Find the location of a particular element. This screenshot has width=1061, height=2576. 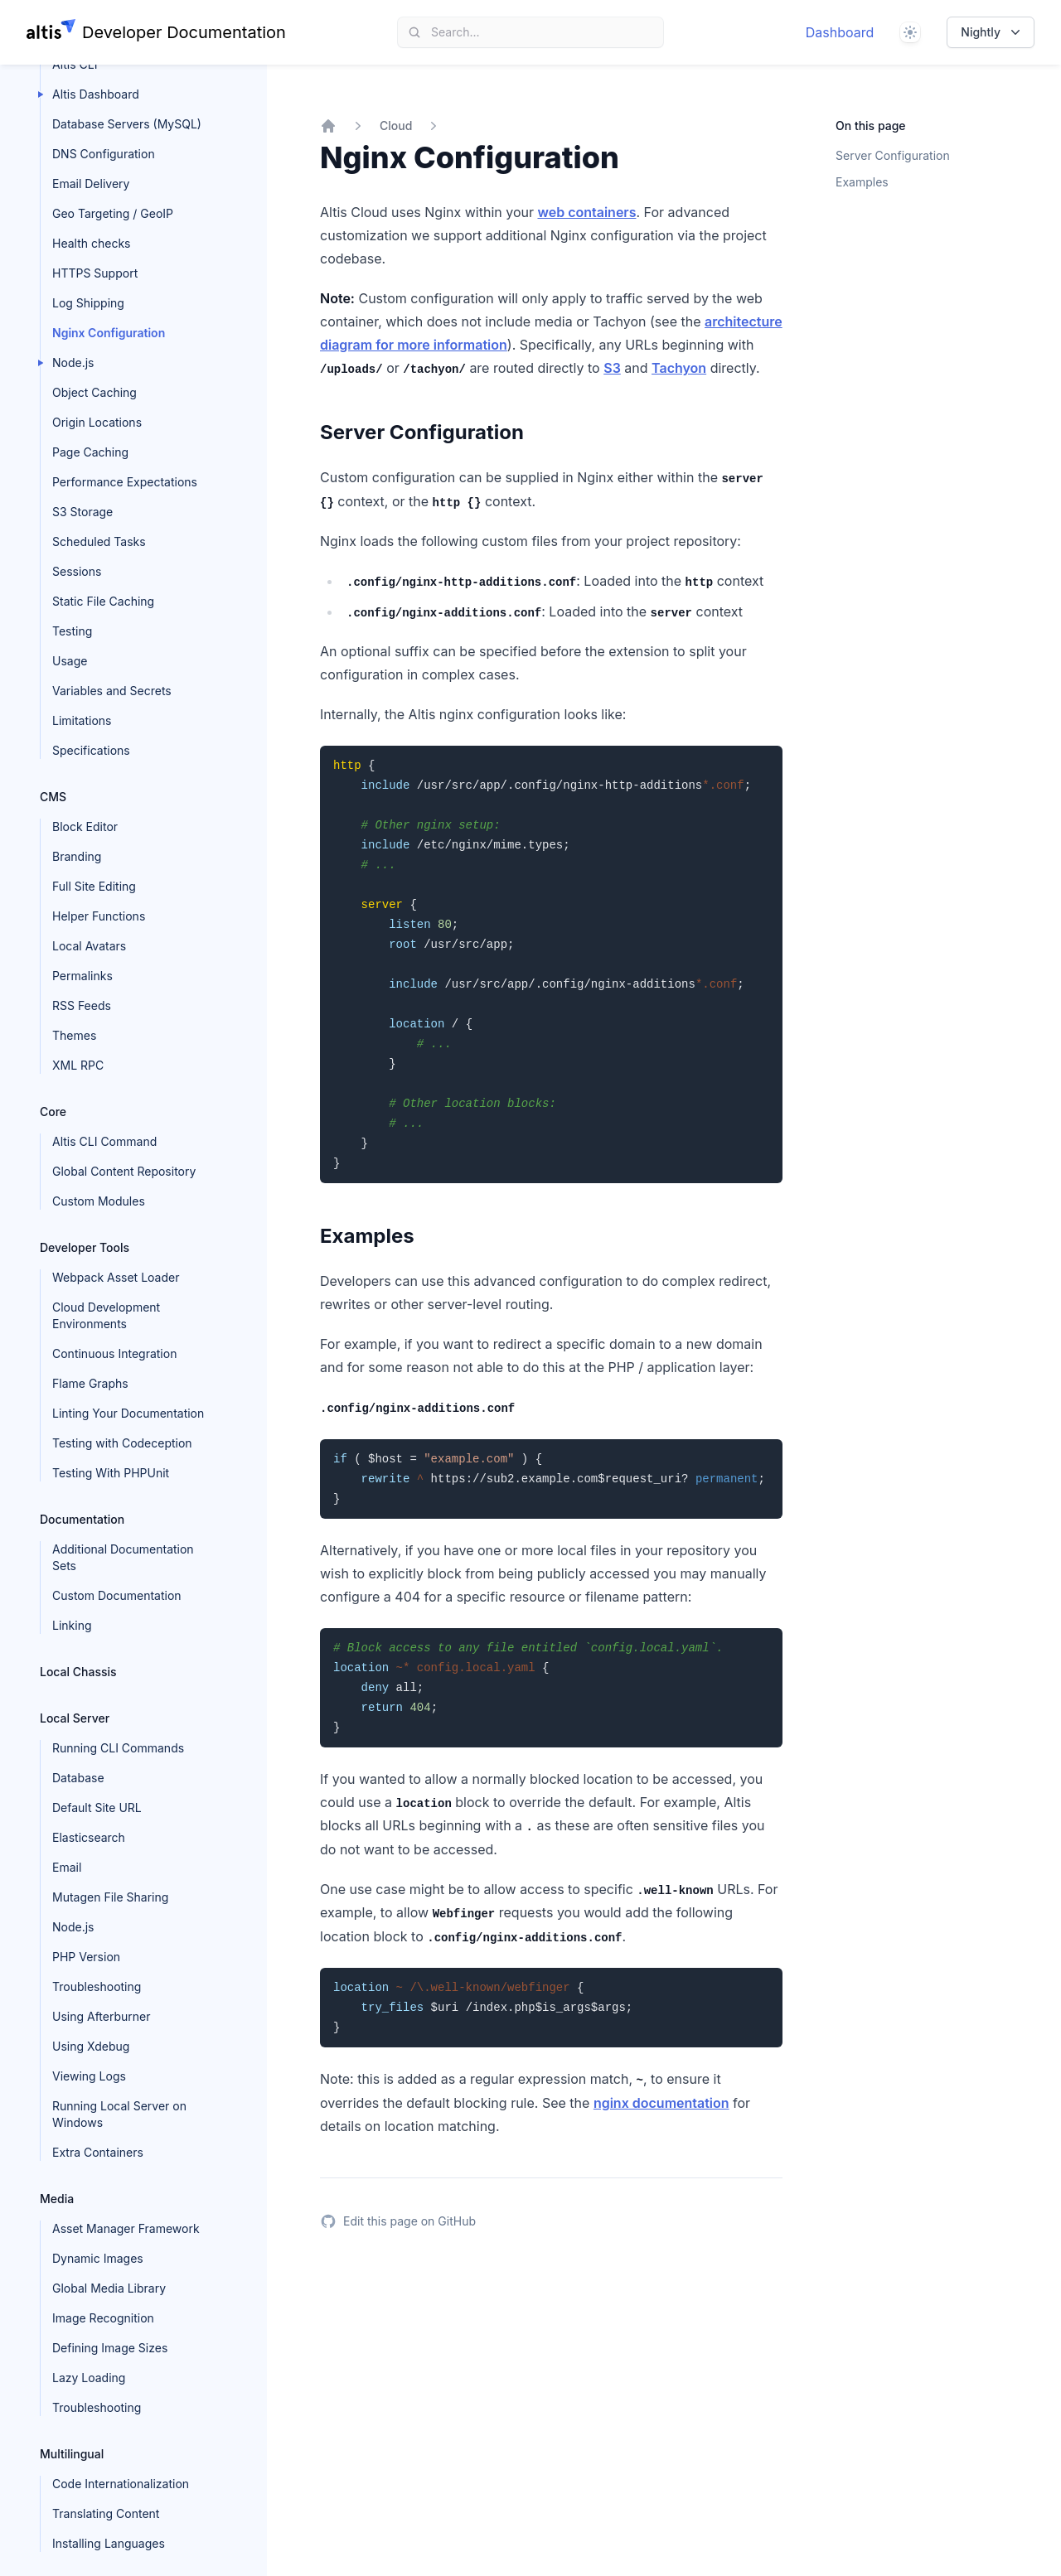

Running CLI Commands is located at coordinates (118, 1748).